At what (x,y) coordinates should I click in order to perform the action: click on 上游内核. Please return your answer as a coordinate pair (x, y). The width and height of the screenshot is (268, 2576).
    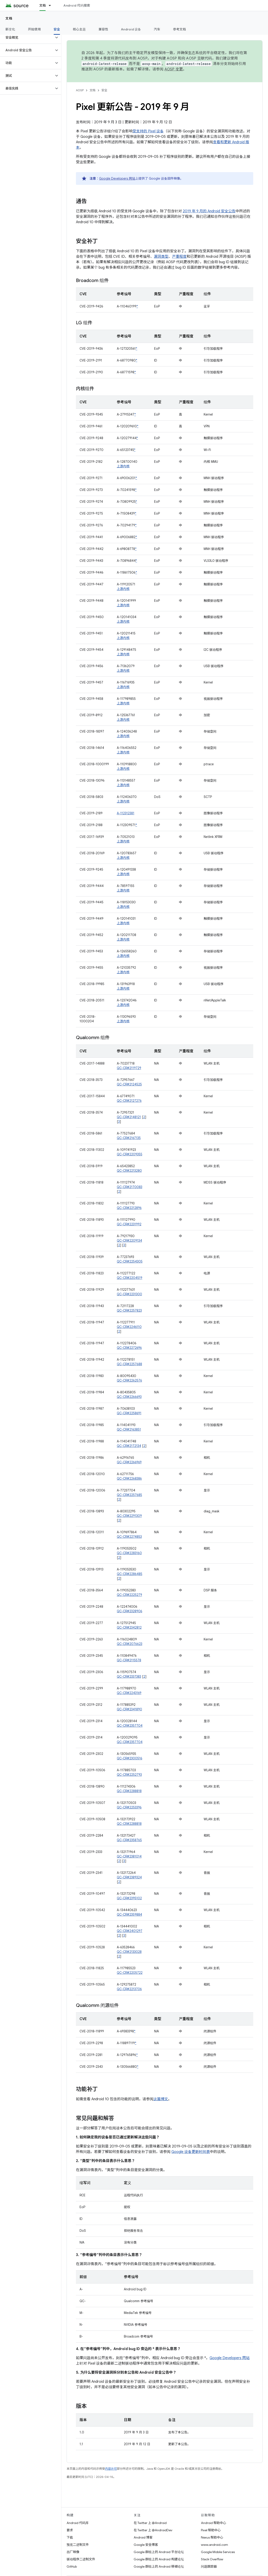
    Looking at the image, I should click on (123, 466).